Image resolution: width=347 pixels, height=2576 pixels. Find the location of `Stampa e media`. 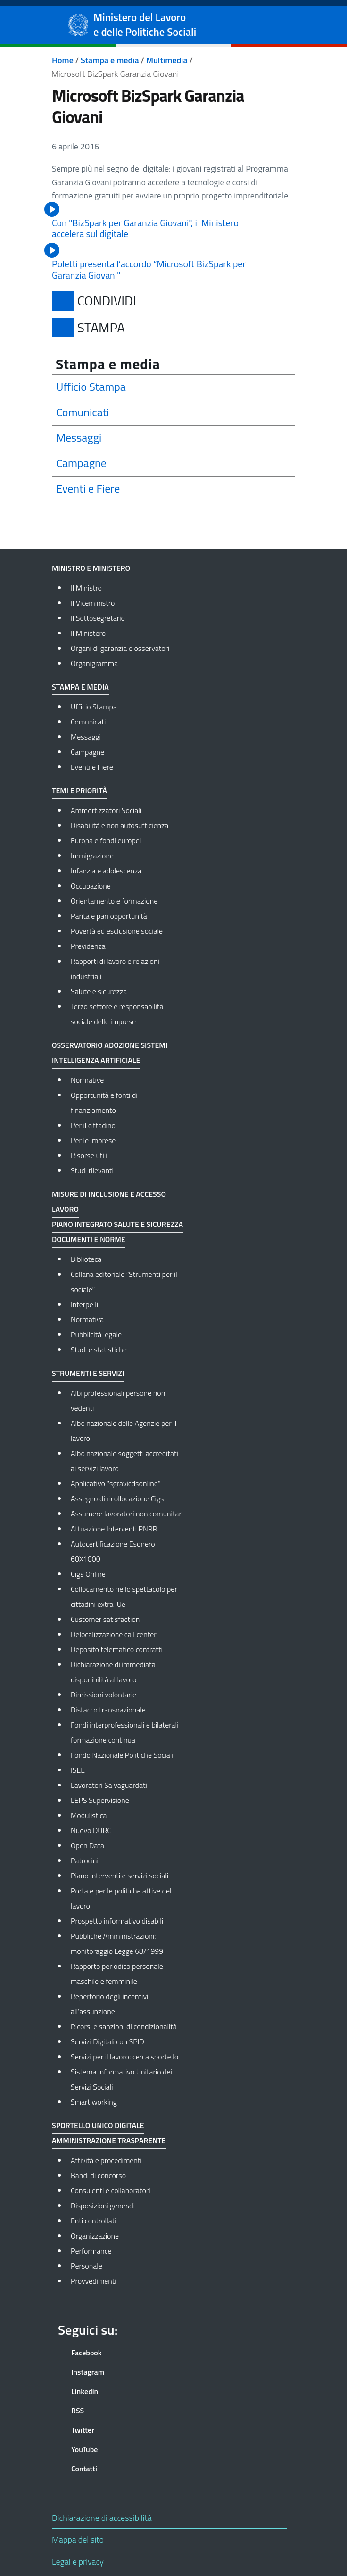

Stampa e media is located at coordinates (110, 60).